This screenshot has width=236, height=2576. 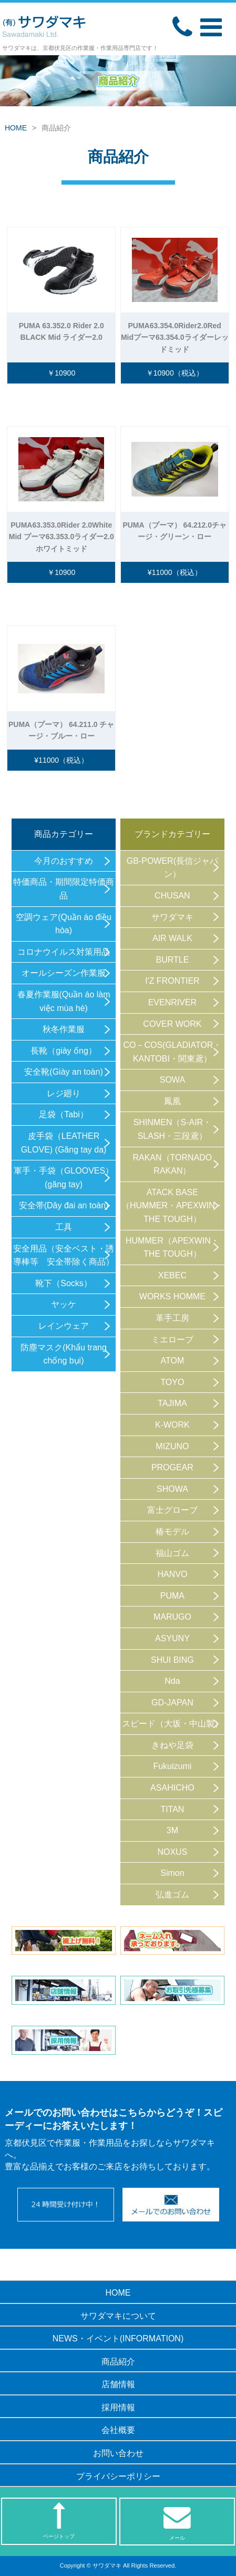 I want to click on ASYUNY, so click(x=172, y=1638).